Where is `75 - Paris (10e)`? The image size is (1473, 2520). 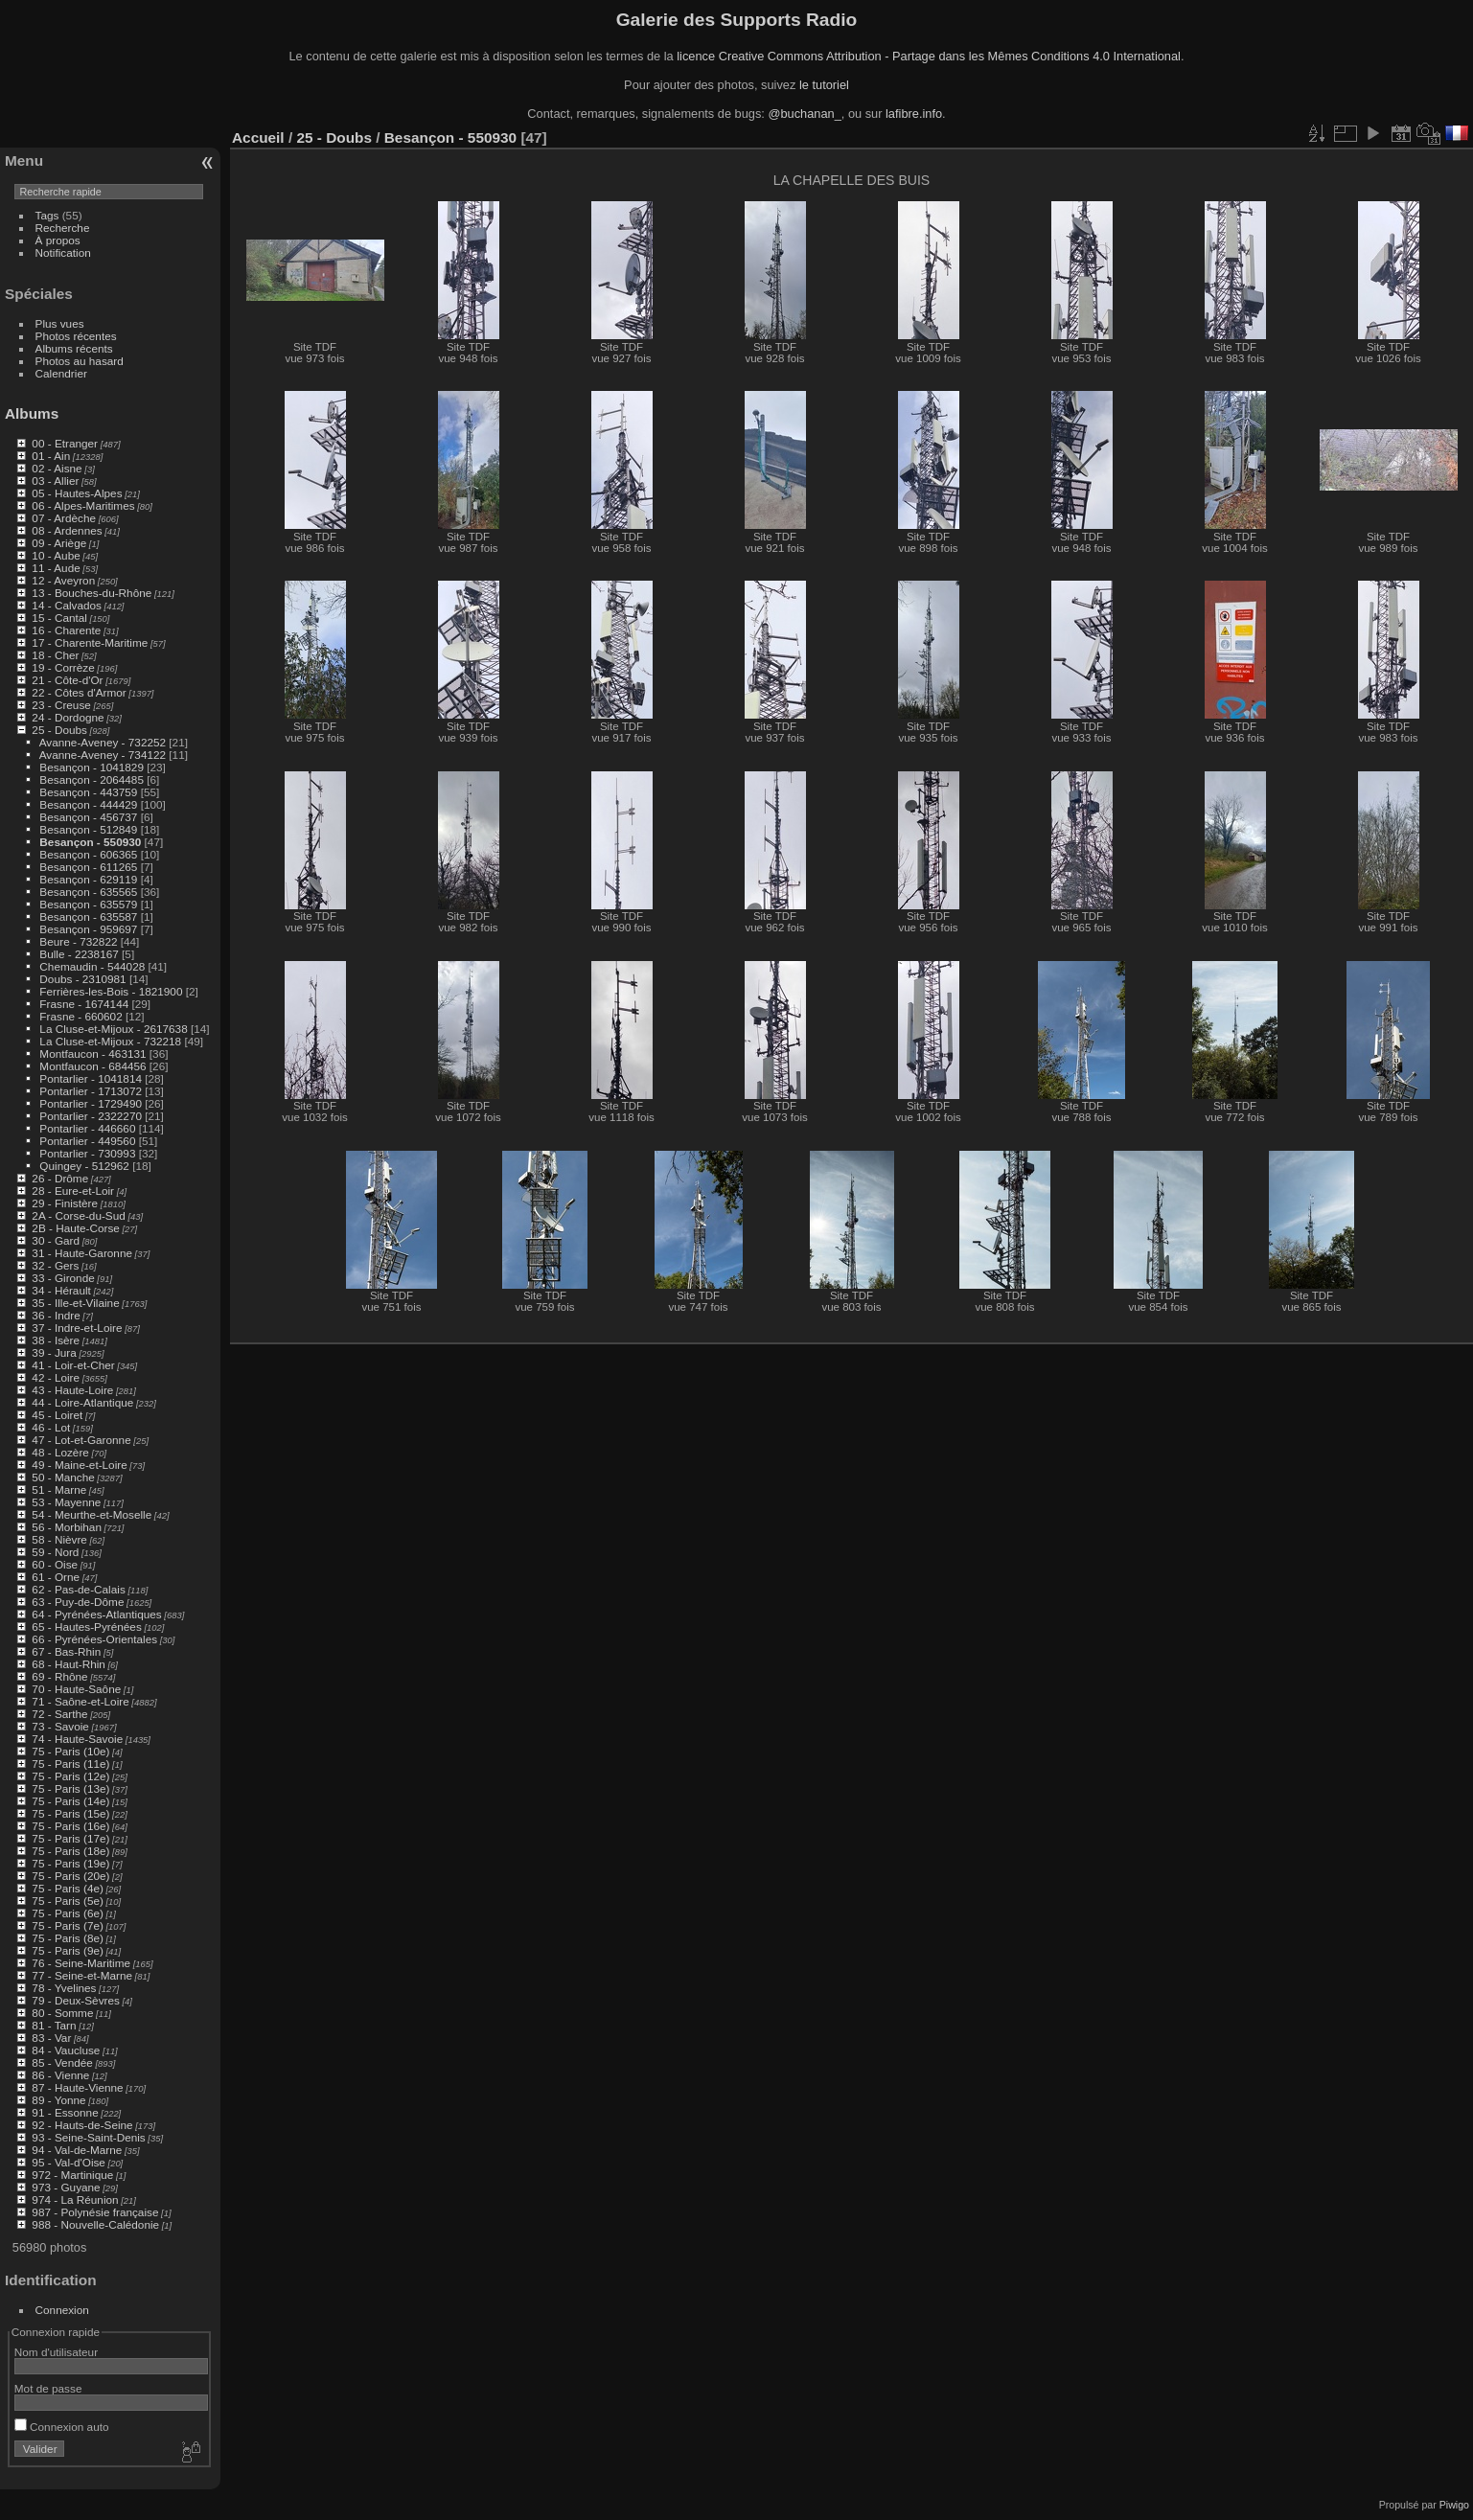
75 - Paris (10e) is located at coordinates (70, 1751).